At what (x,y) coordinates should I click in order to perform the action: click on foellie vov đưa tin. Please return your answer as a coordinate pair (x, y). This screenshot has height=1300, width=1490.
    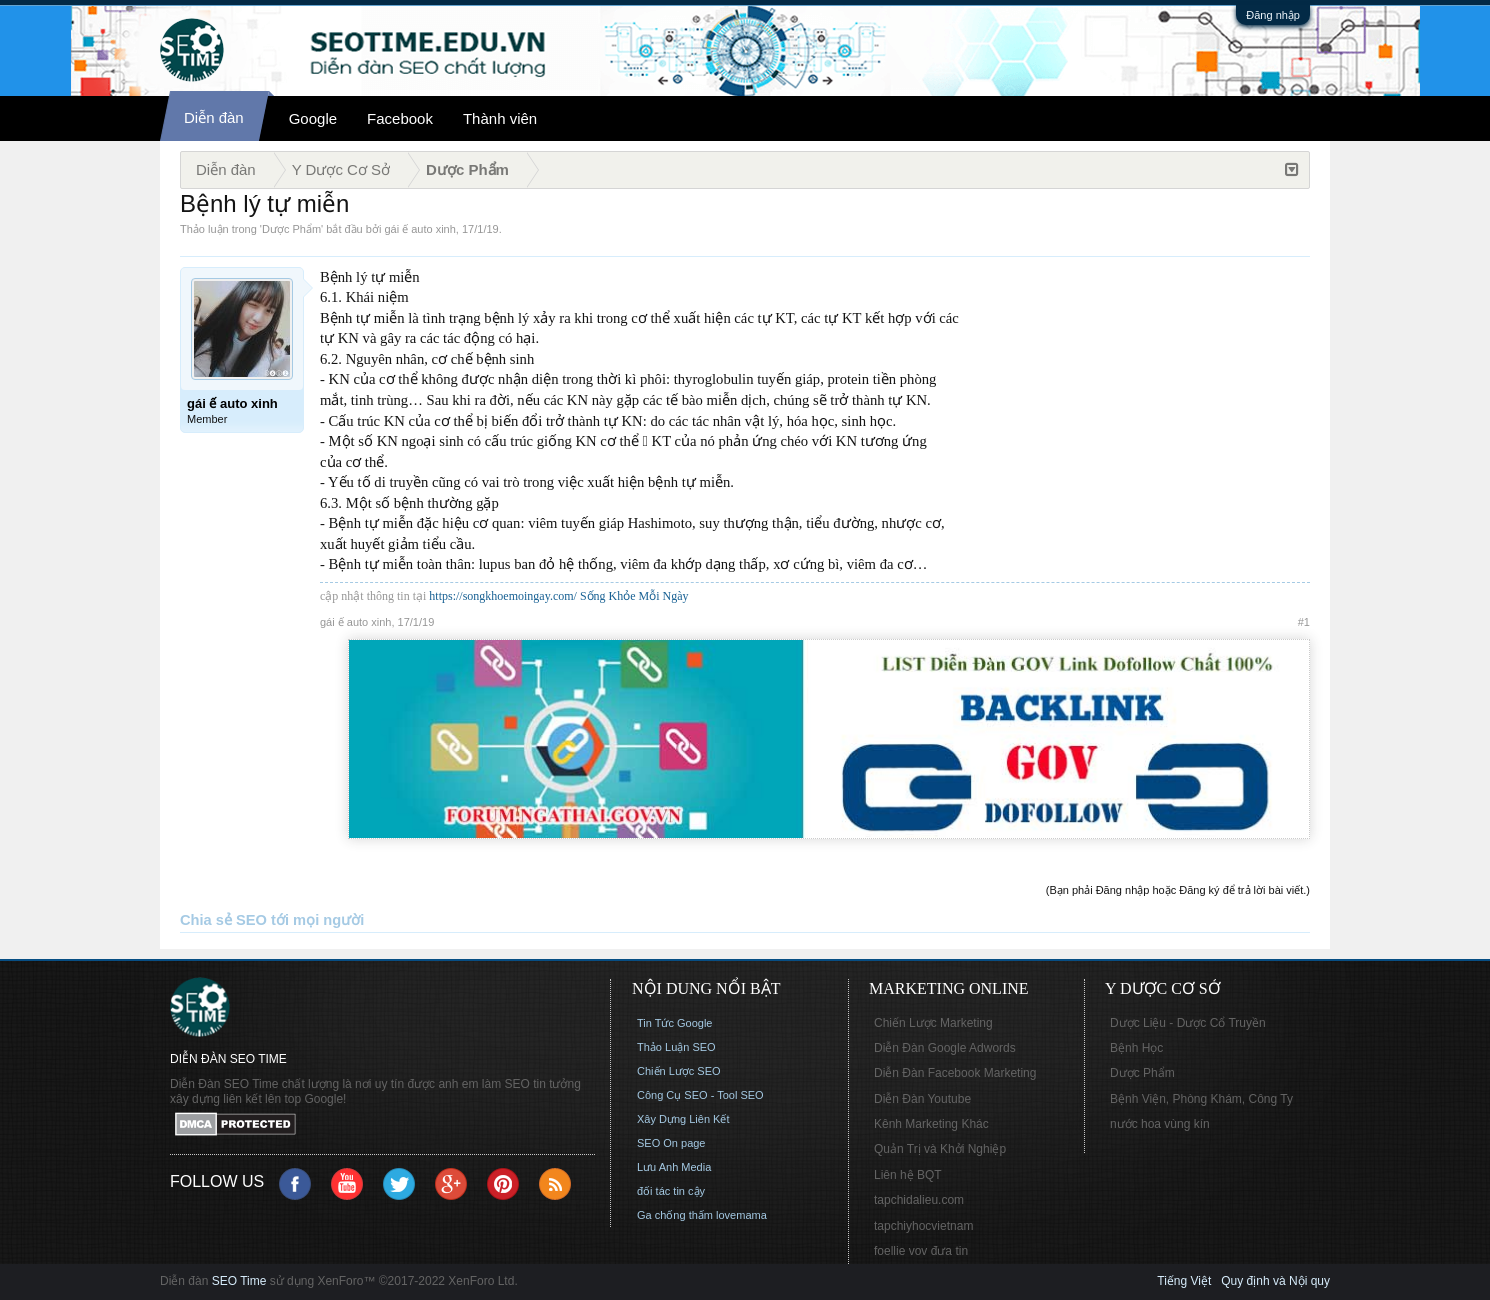
    Looking at the image, I should click on (921, 1251).